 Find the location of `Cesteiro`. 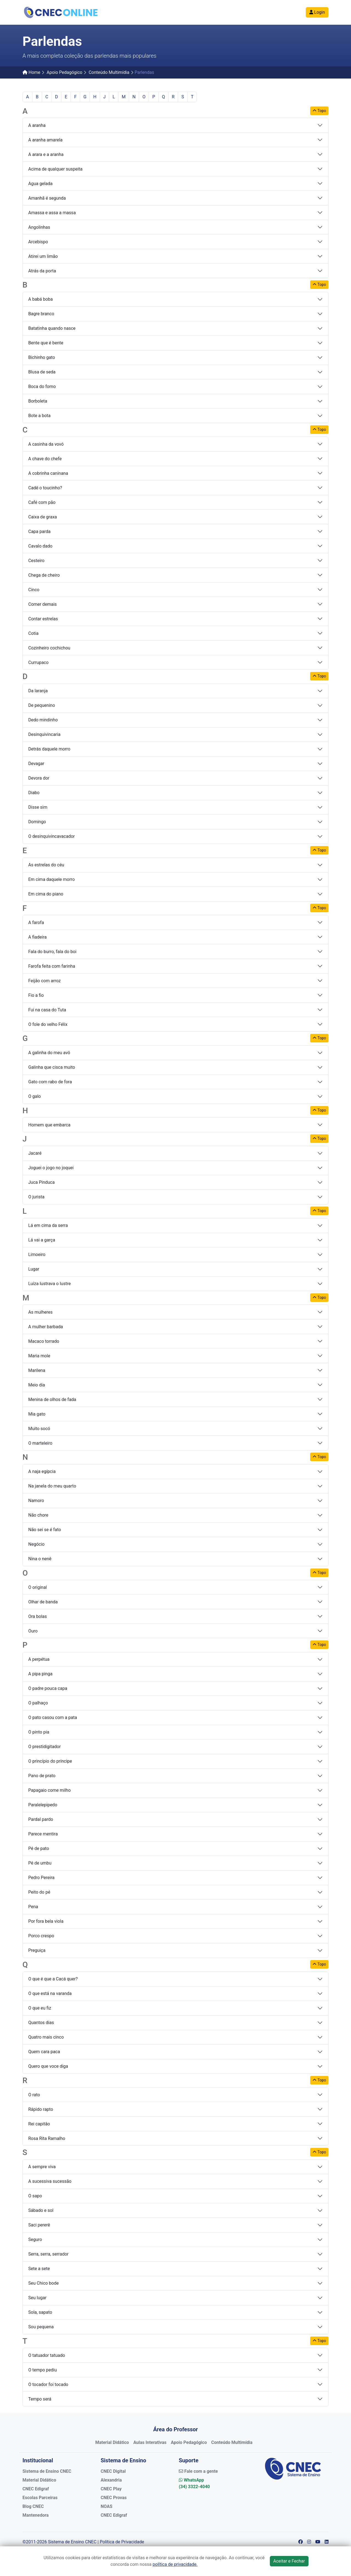

Cesteiro is located at coordinates (36, 560).